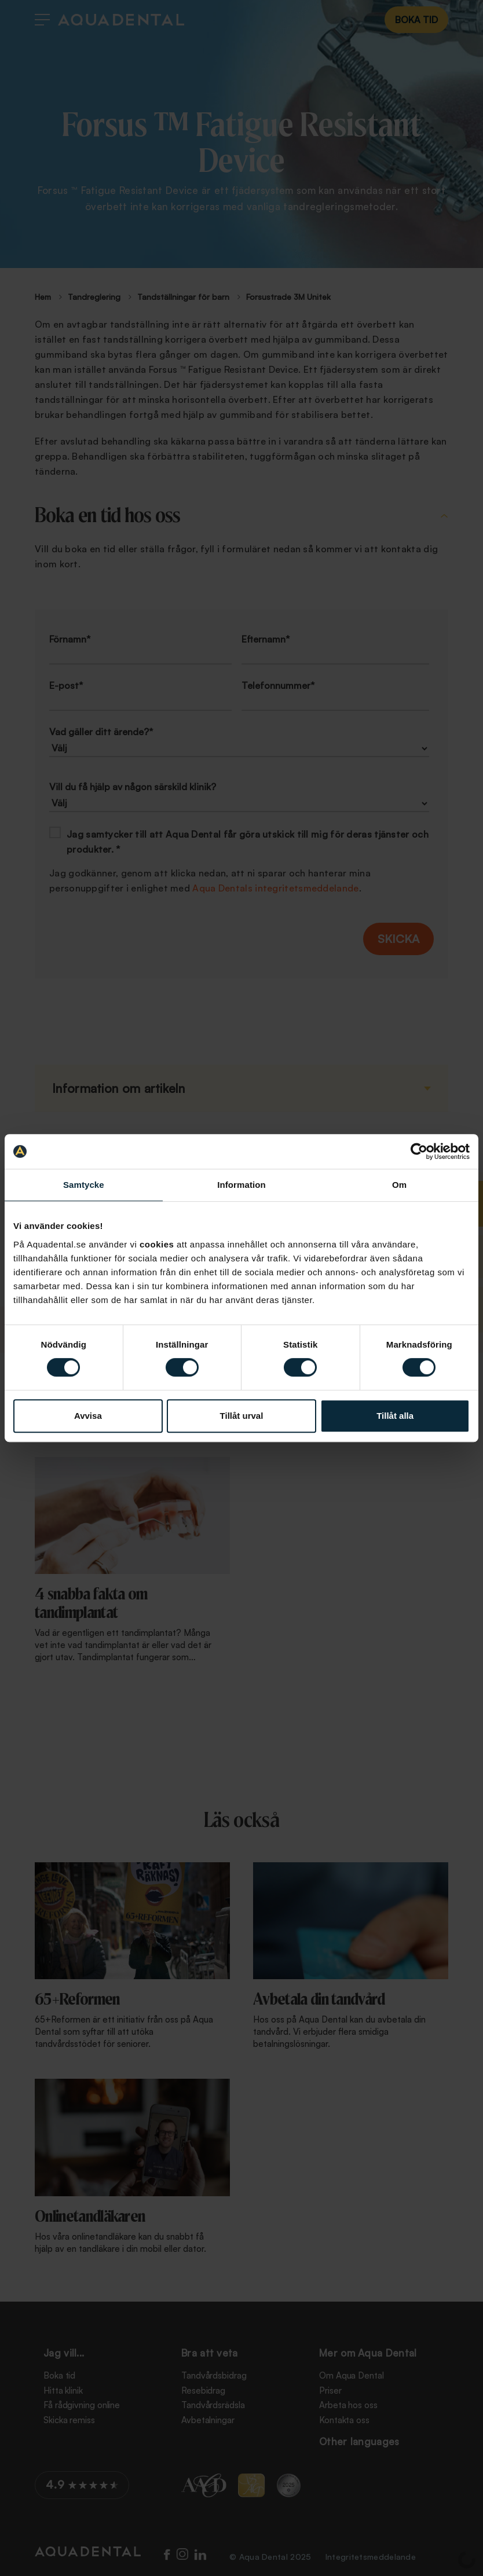 Image resolution: width=483 pixels, height=2576 pixels. I want to click on Om [tab], so click(399, 1185).